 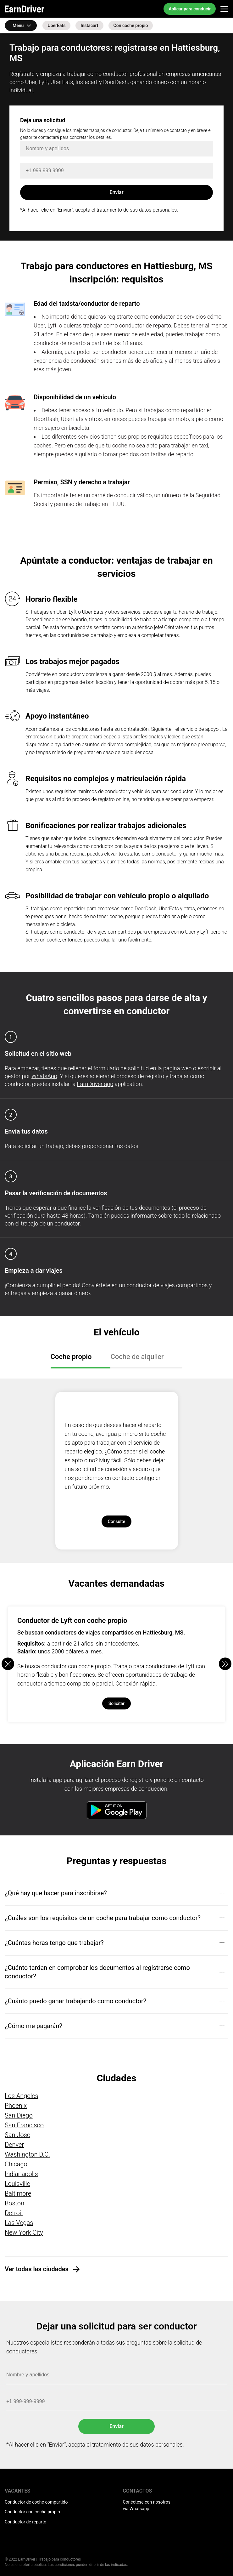 I want to click on Detroit, so click(x=14, y=2213).